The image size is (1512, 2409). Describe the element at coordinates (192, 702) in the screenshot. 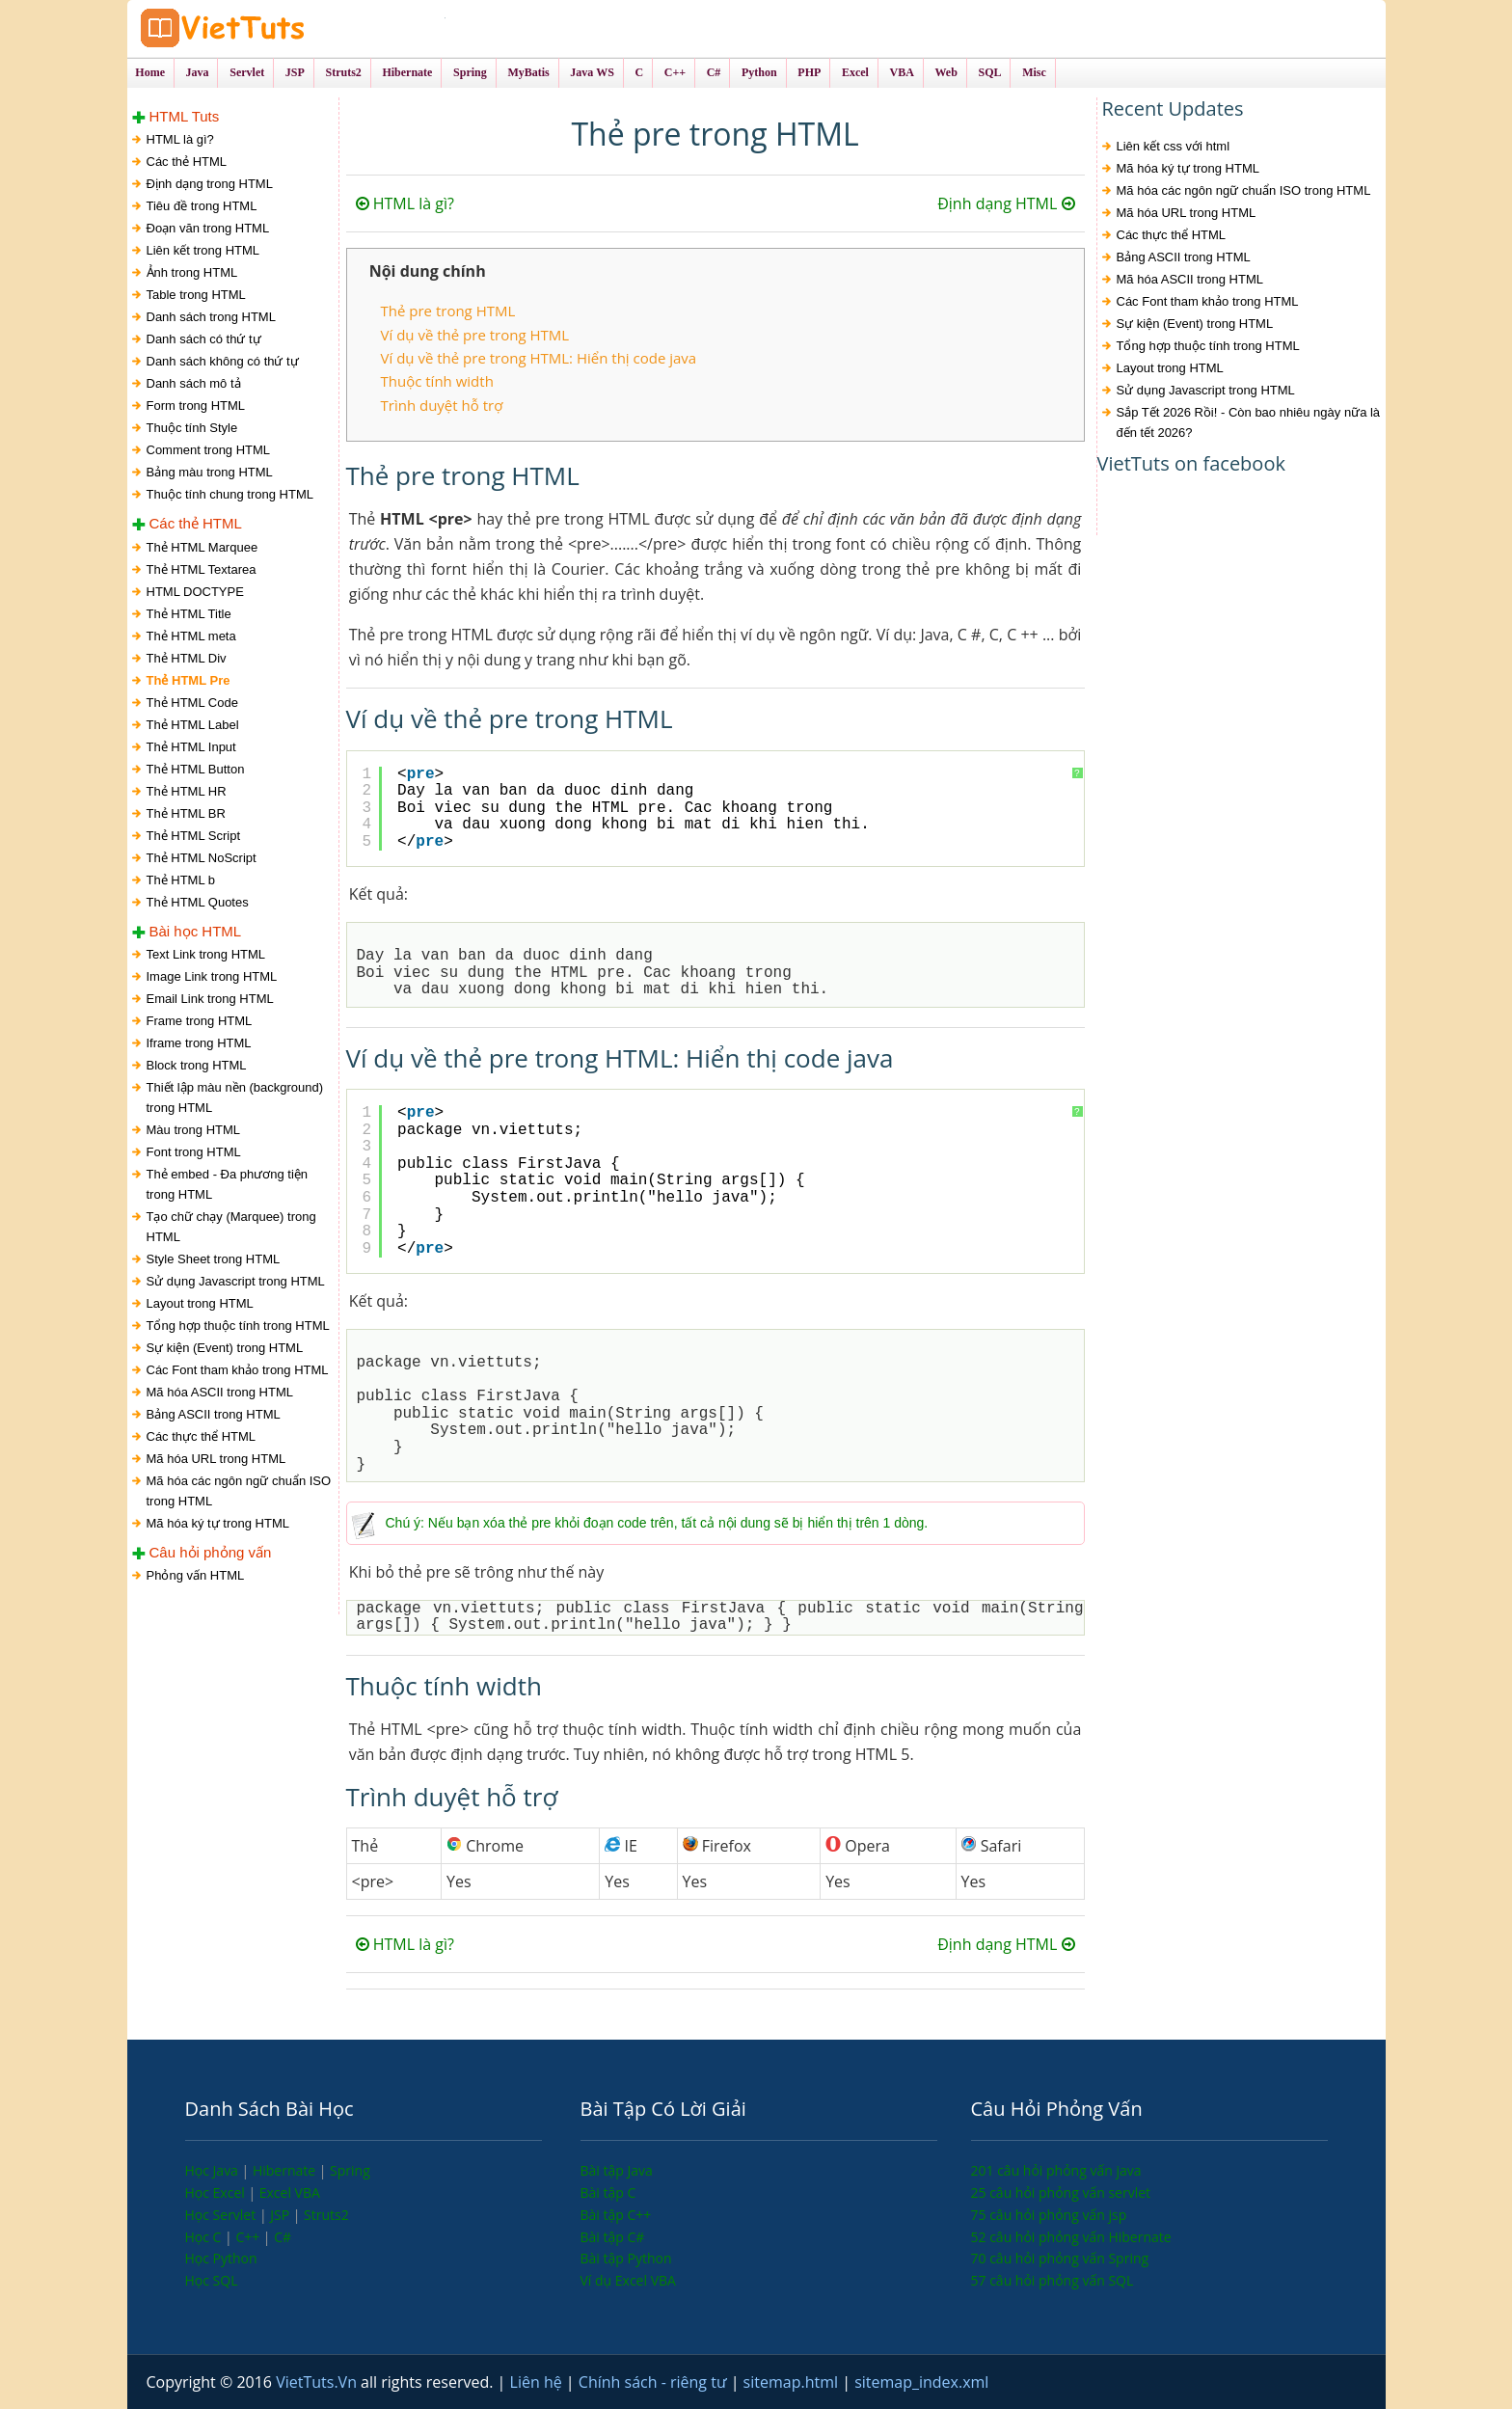

I see `Thẻ HTML Code` at that location.